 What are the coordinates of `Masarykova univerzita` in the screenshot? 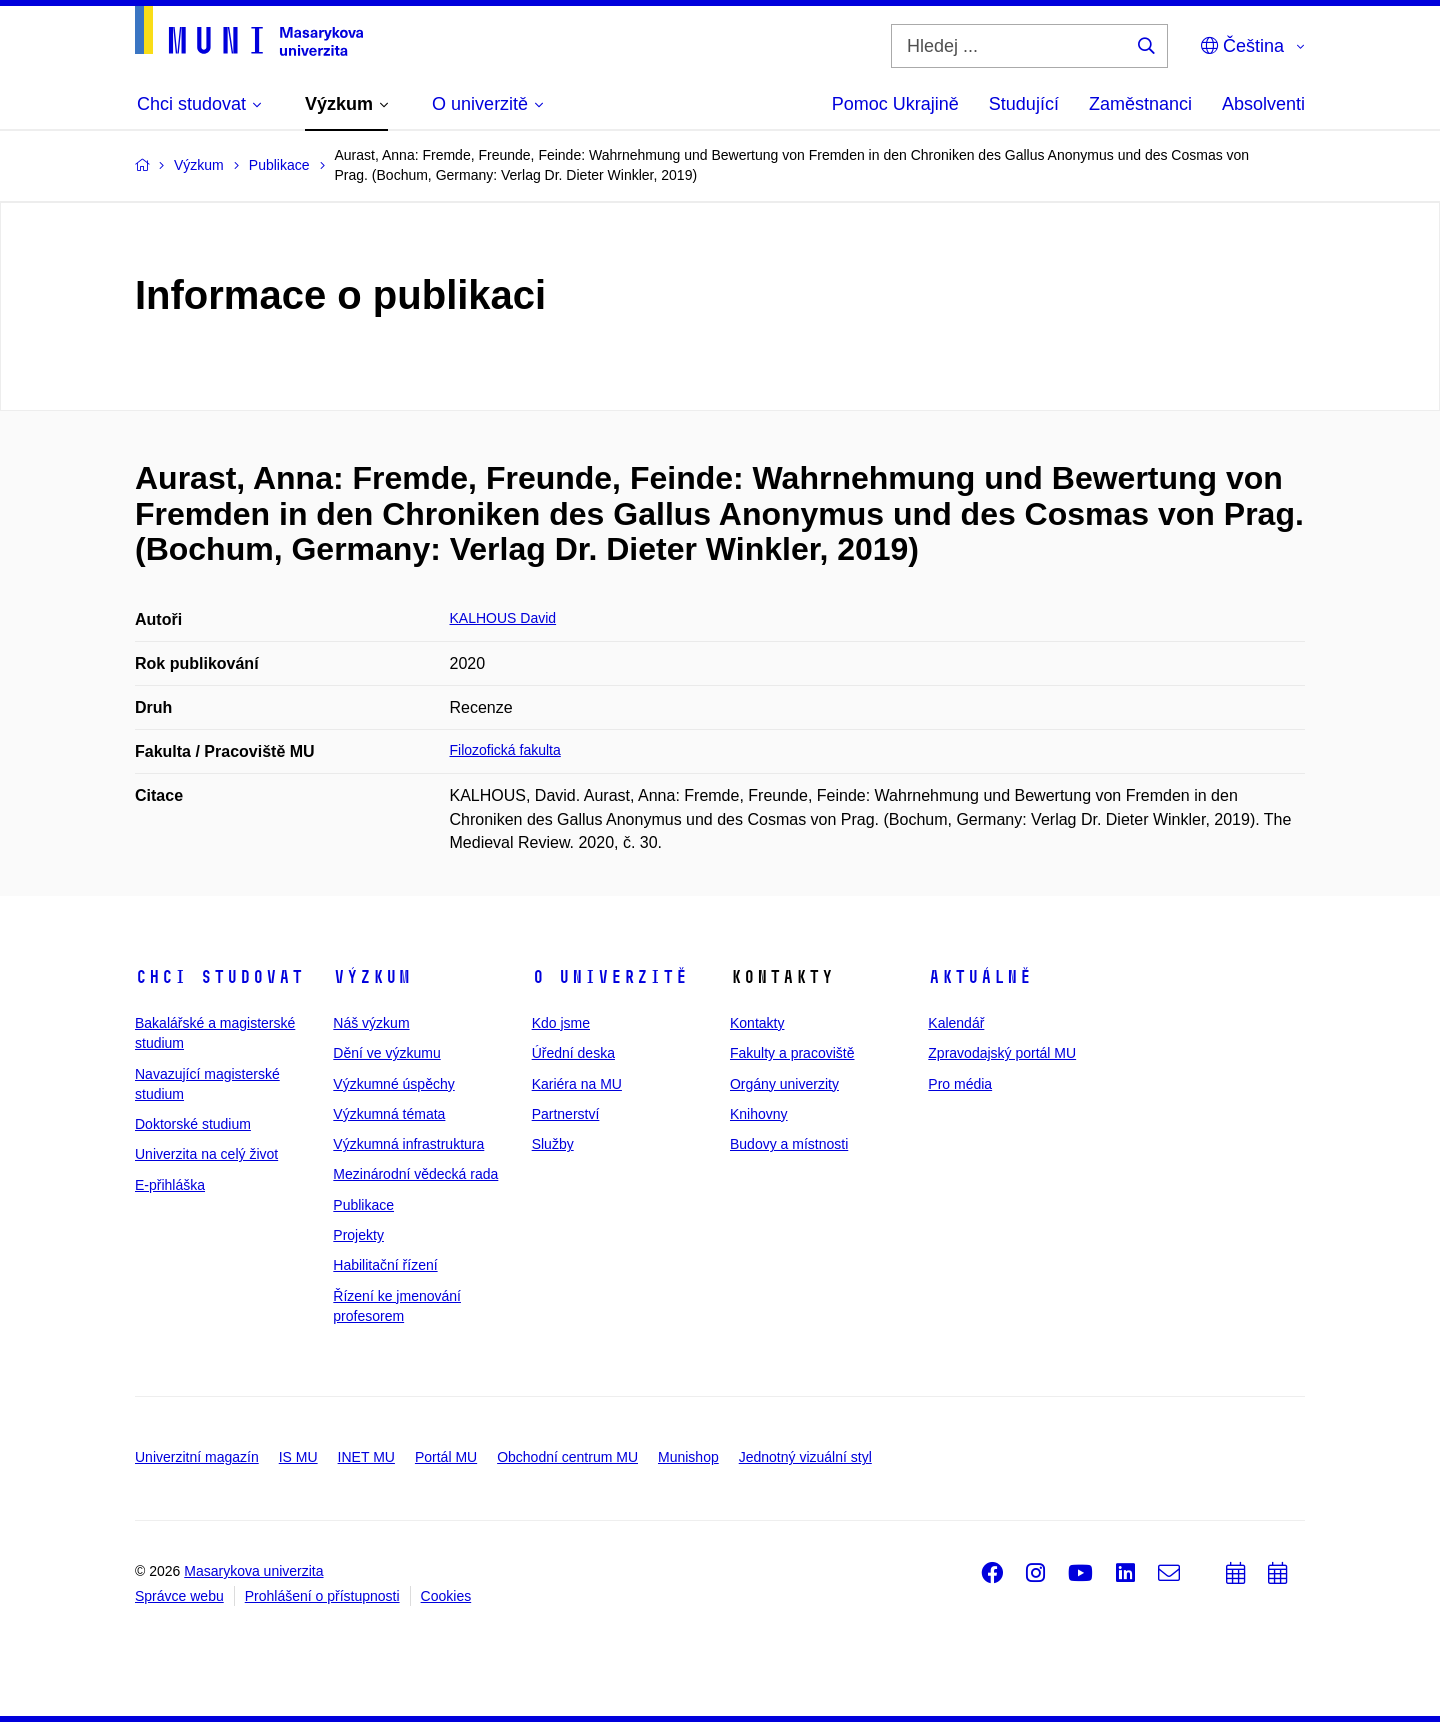 It's located at (253, 1571).